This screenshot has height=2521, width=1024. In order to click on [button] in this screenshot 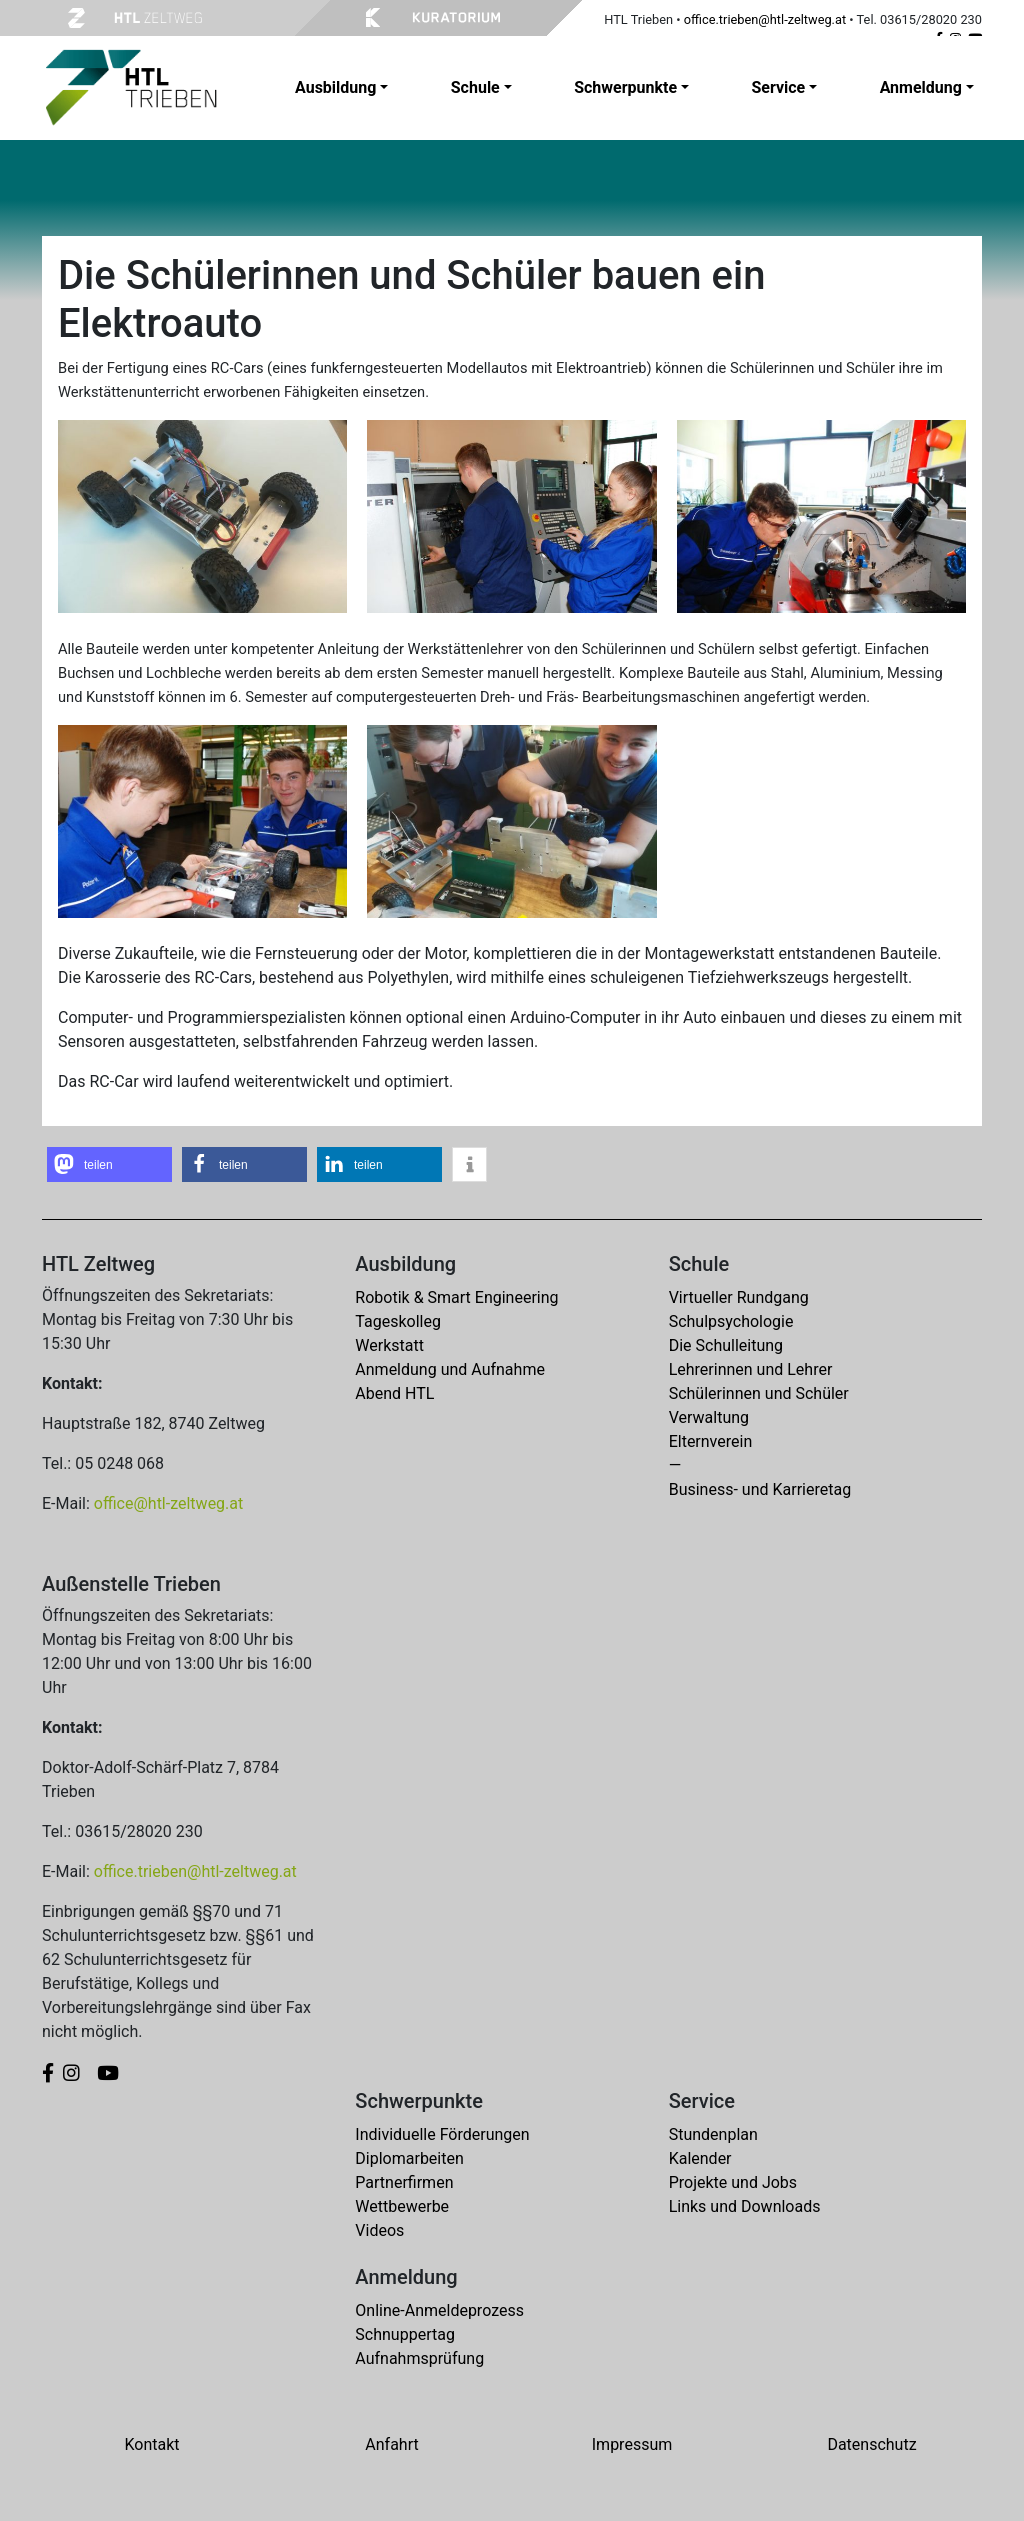, I will do `click(109, 1164)`.